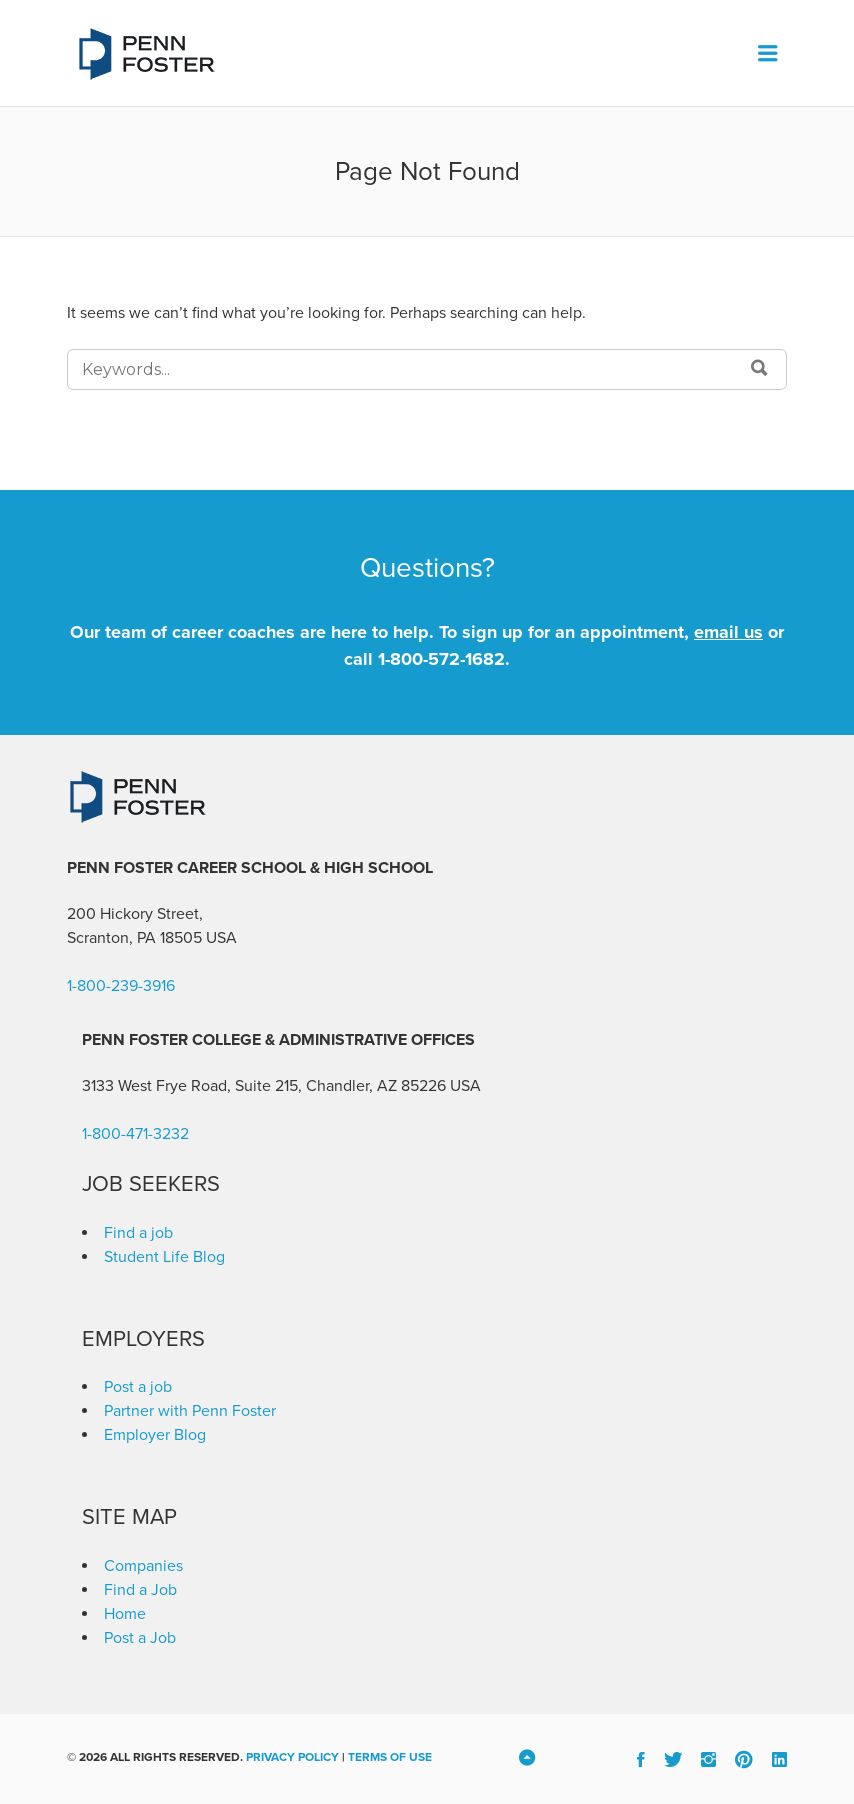 This screenshot has height=1804, width=854. What do you see at coordinates (138, 1233) in the screenshot?
I see `Find a job` at bounding box center [138, 1233].